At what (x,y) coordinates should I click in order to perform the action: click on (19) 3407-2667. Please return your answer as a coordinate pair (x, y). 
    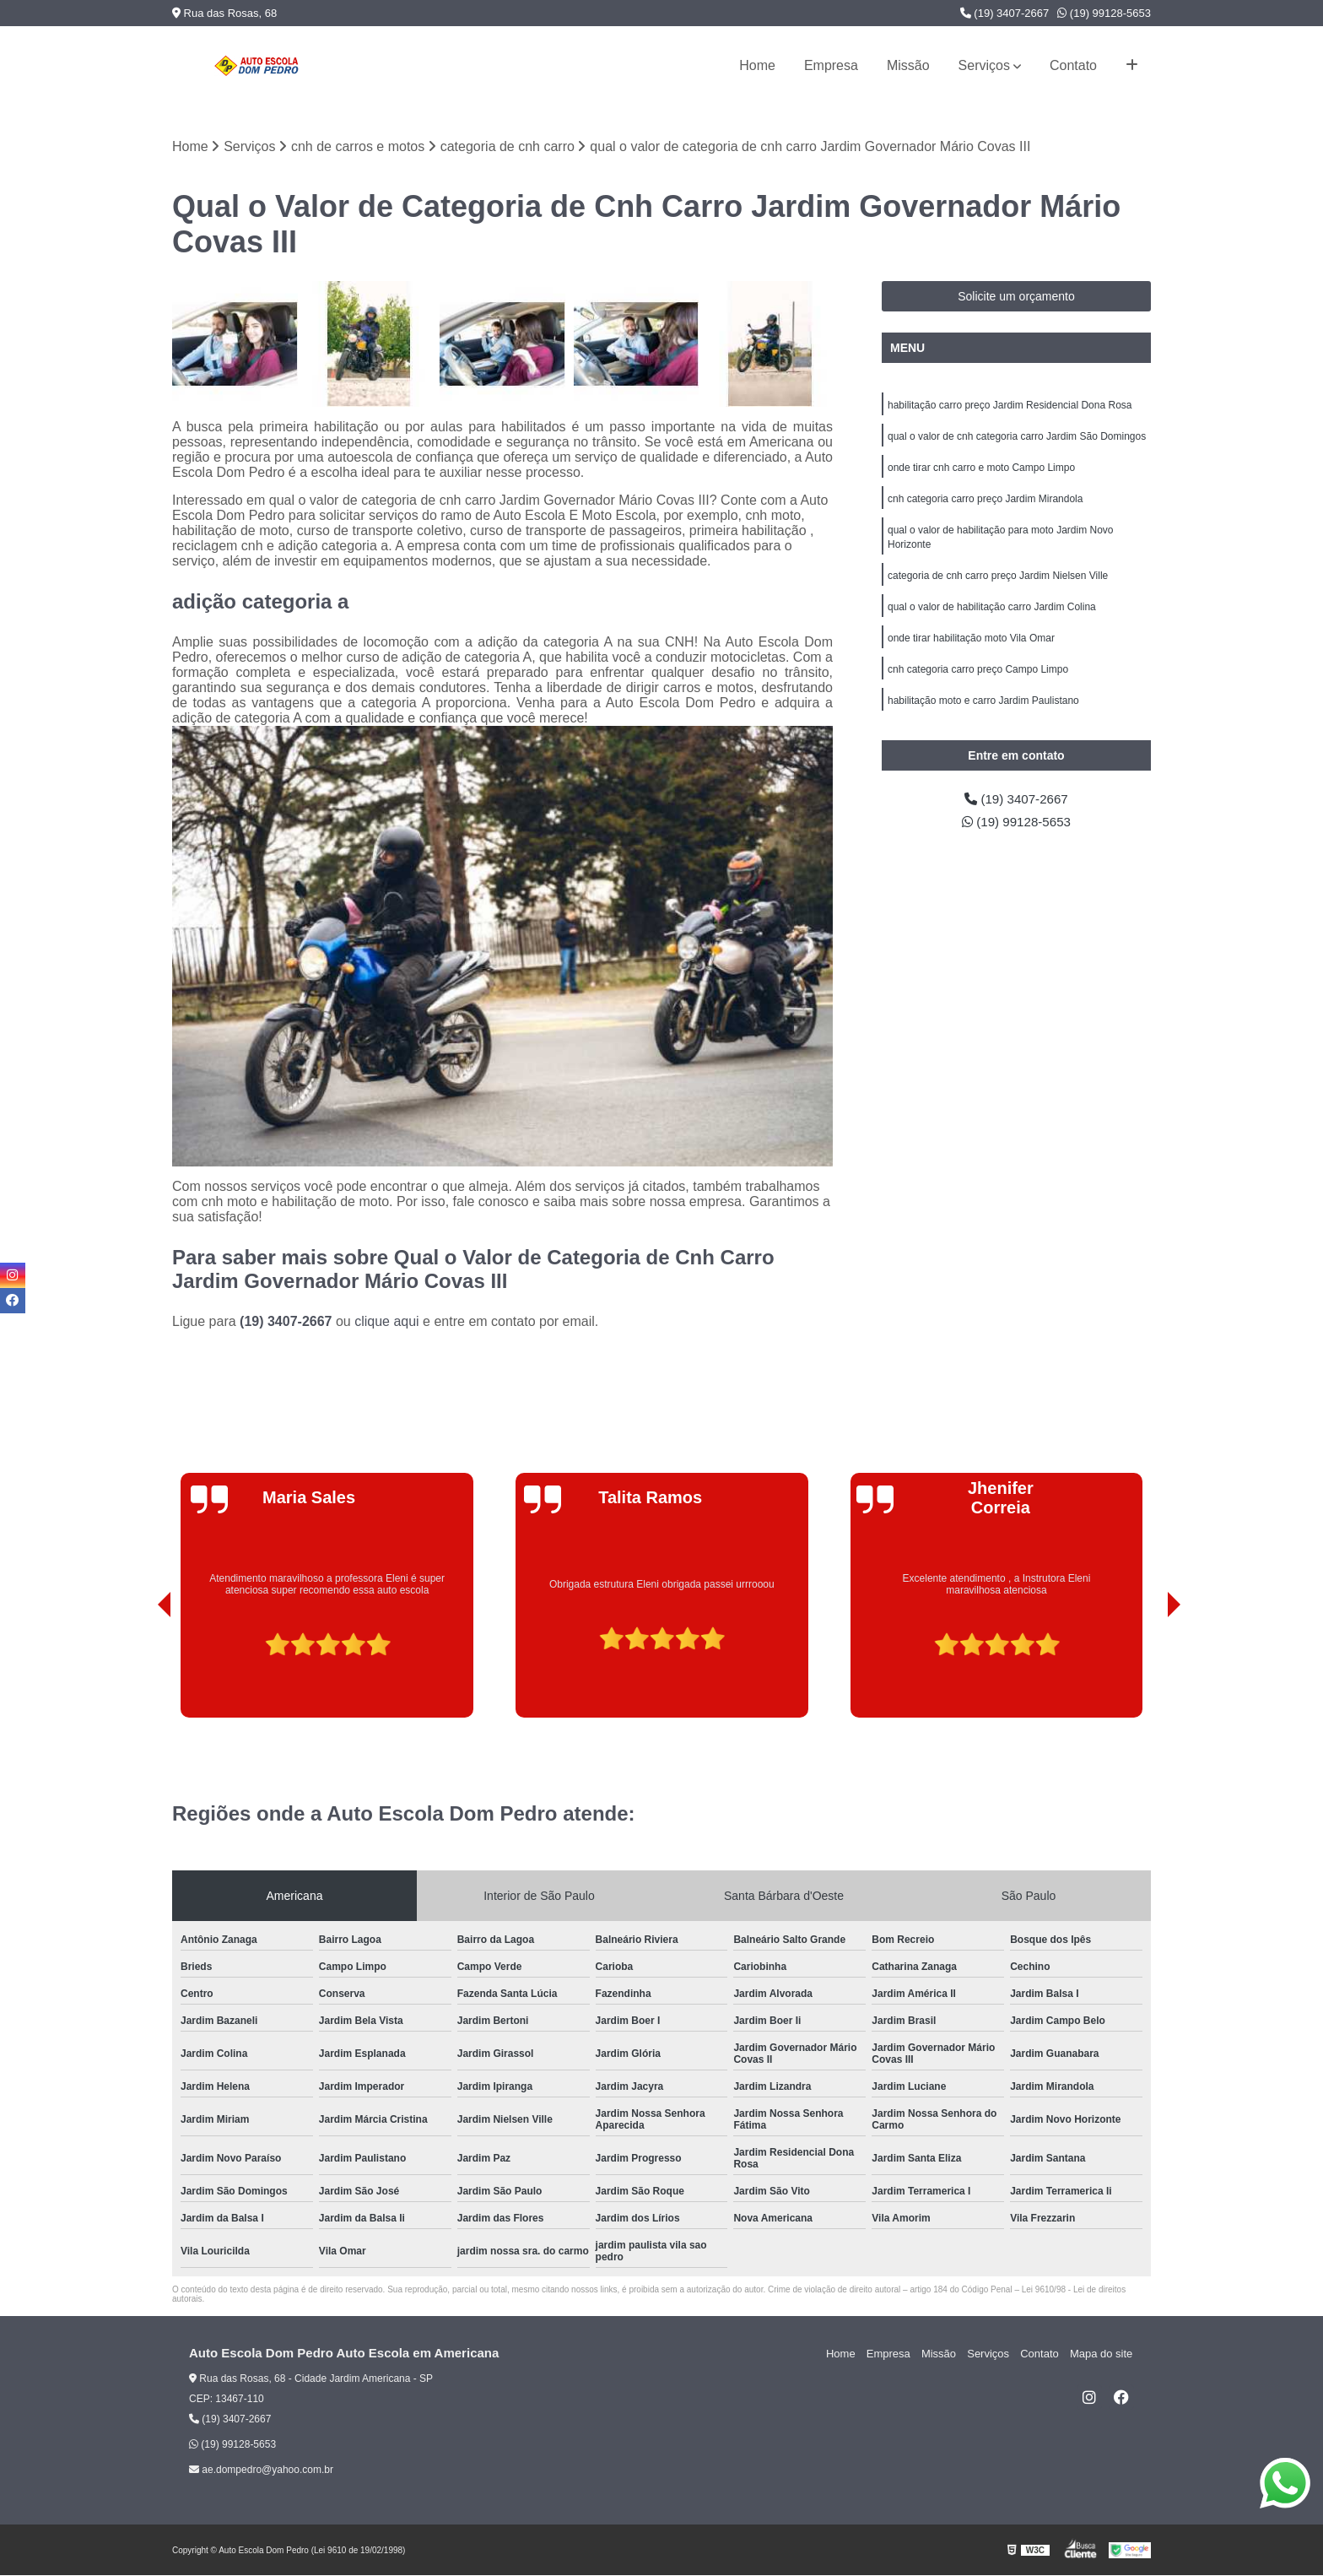
    Looking at the image, I should click on (1005, 13).